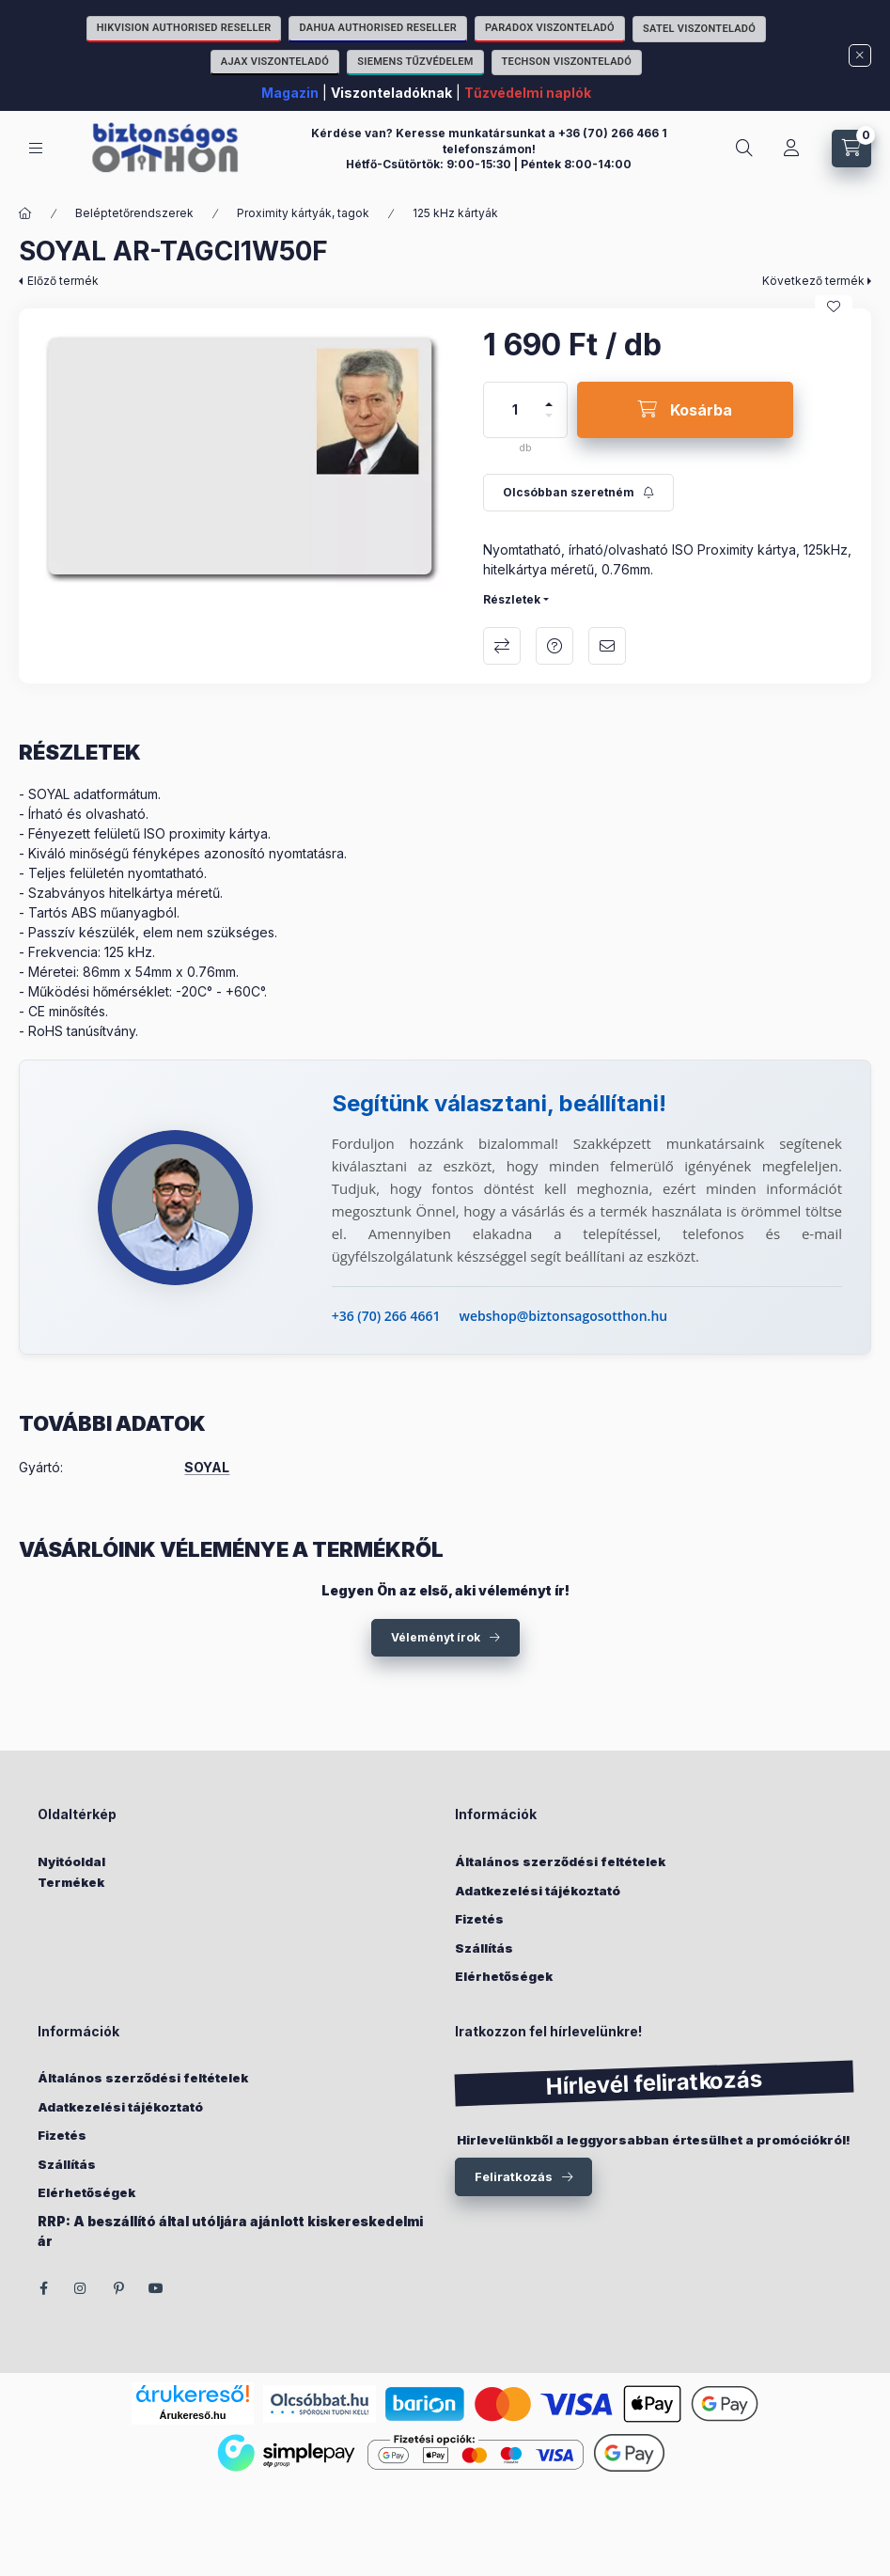  What do you see at coordinates (564, 1316) in the screenshot?
I see `webshop@biztonsagosotthon.hu` at bounding box center [564, 1316].